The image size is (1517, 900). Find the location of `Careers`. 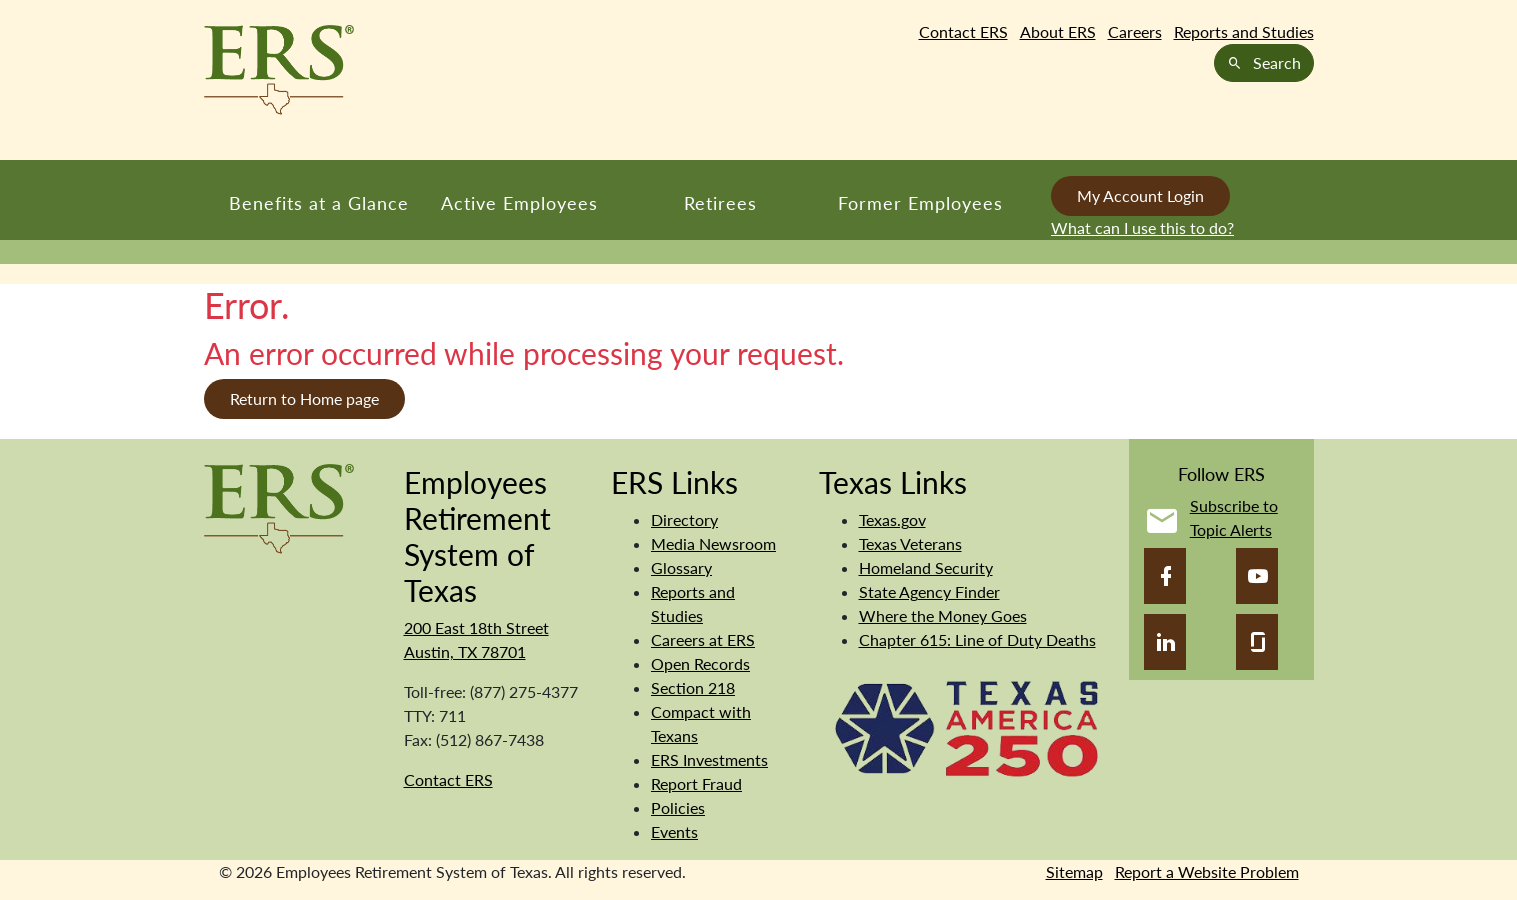

Careers is located at coordinates (1135, 31).